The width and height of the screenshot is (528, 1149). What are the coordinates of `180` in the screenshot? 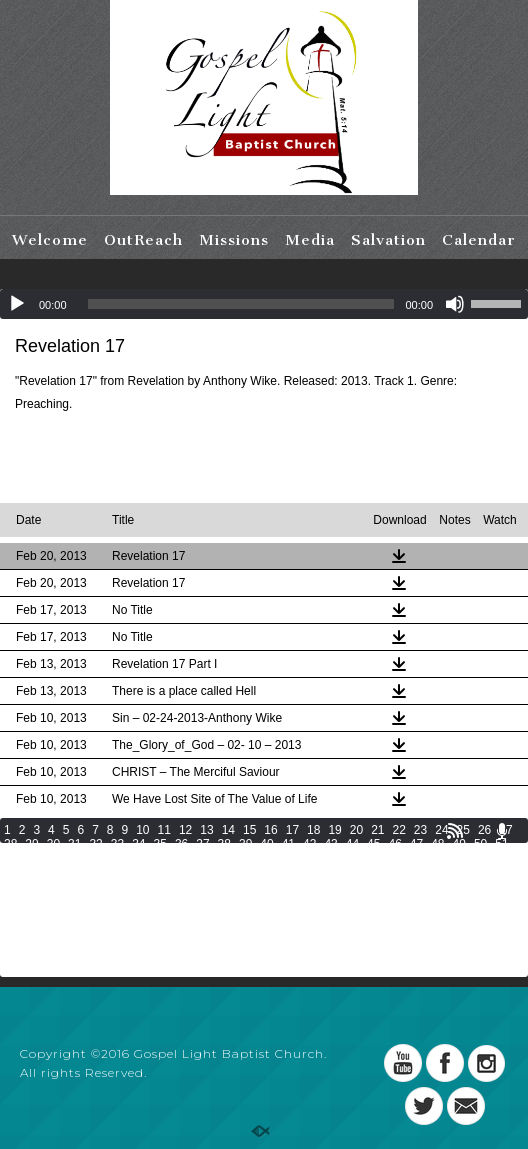 It's located at (238, 942).